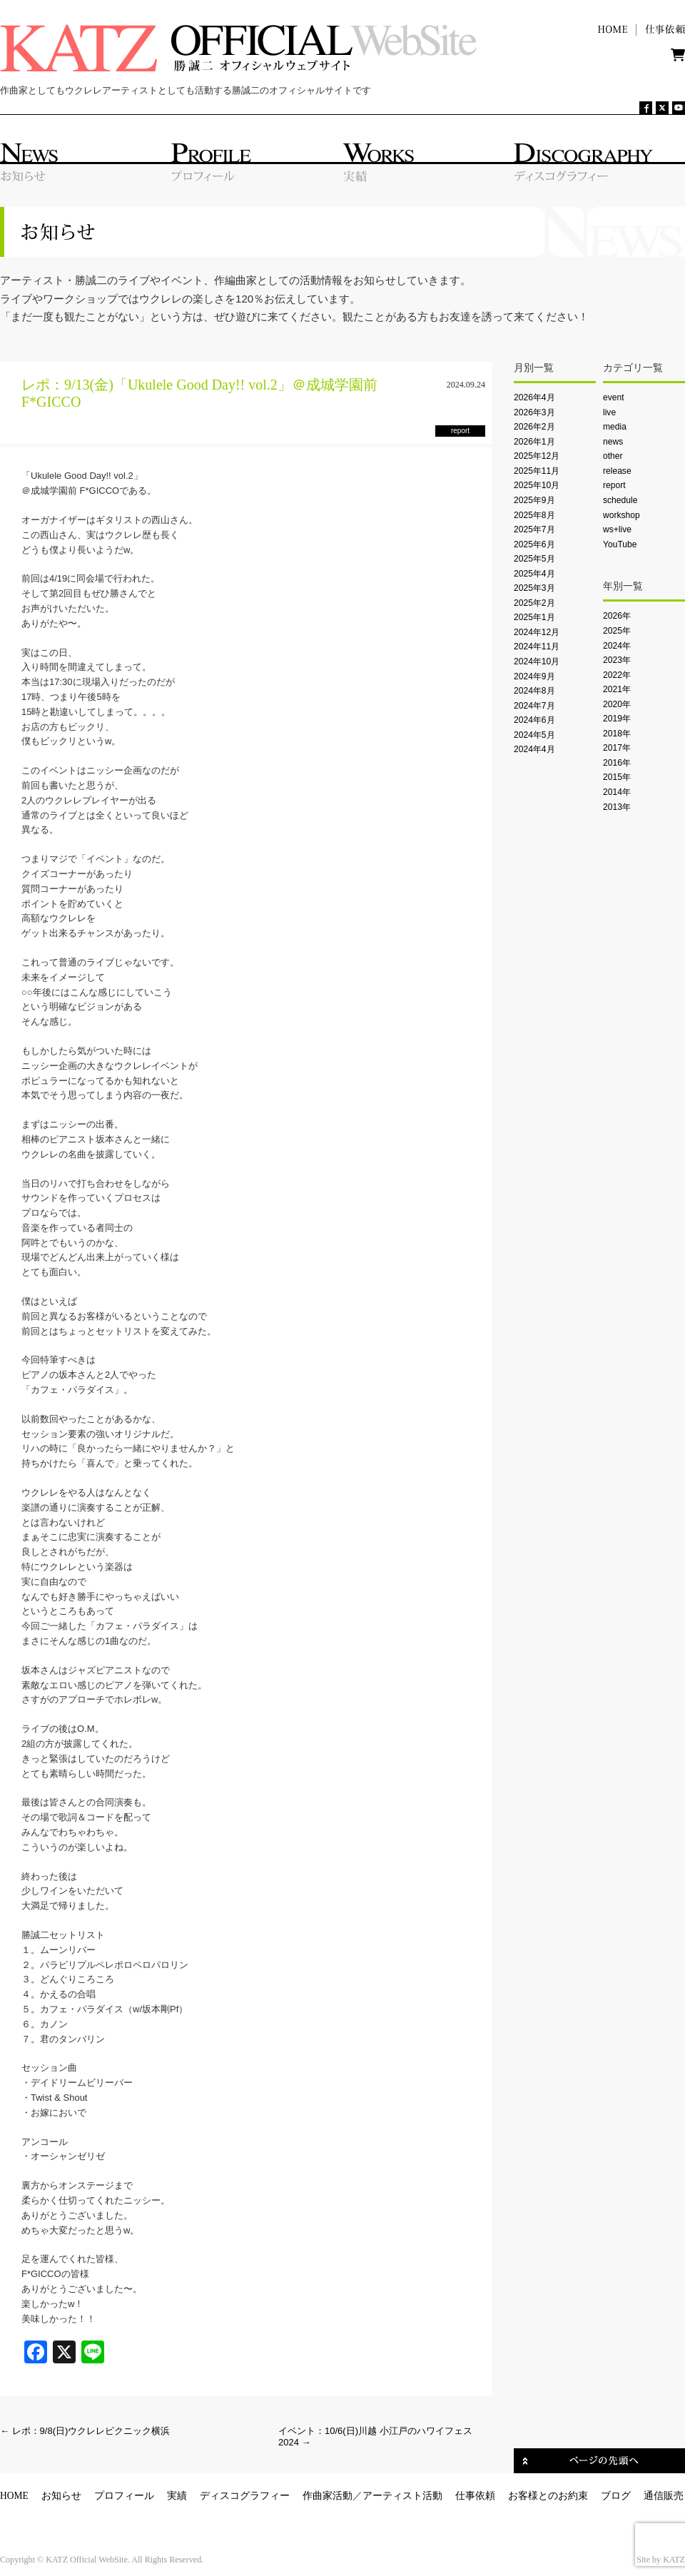  What do you see at coordinates (617, 719) in the screenshot?
I see `2019年` at bounding box center [617, 719].